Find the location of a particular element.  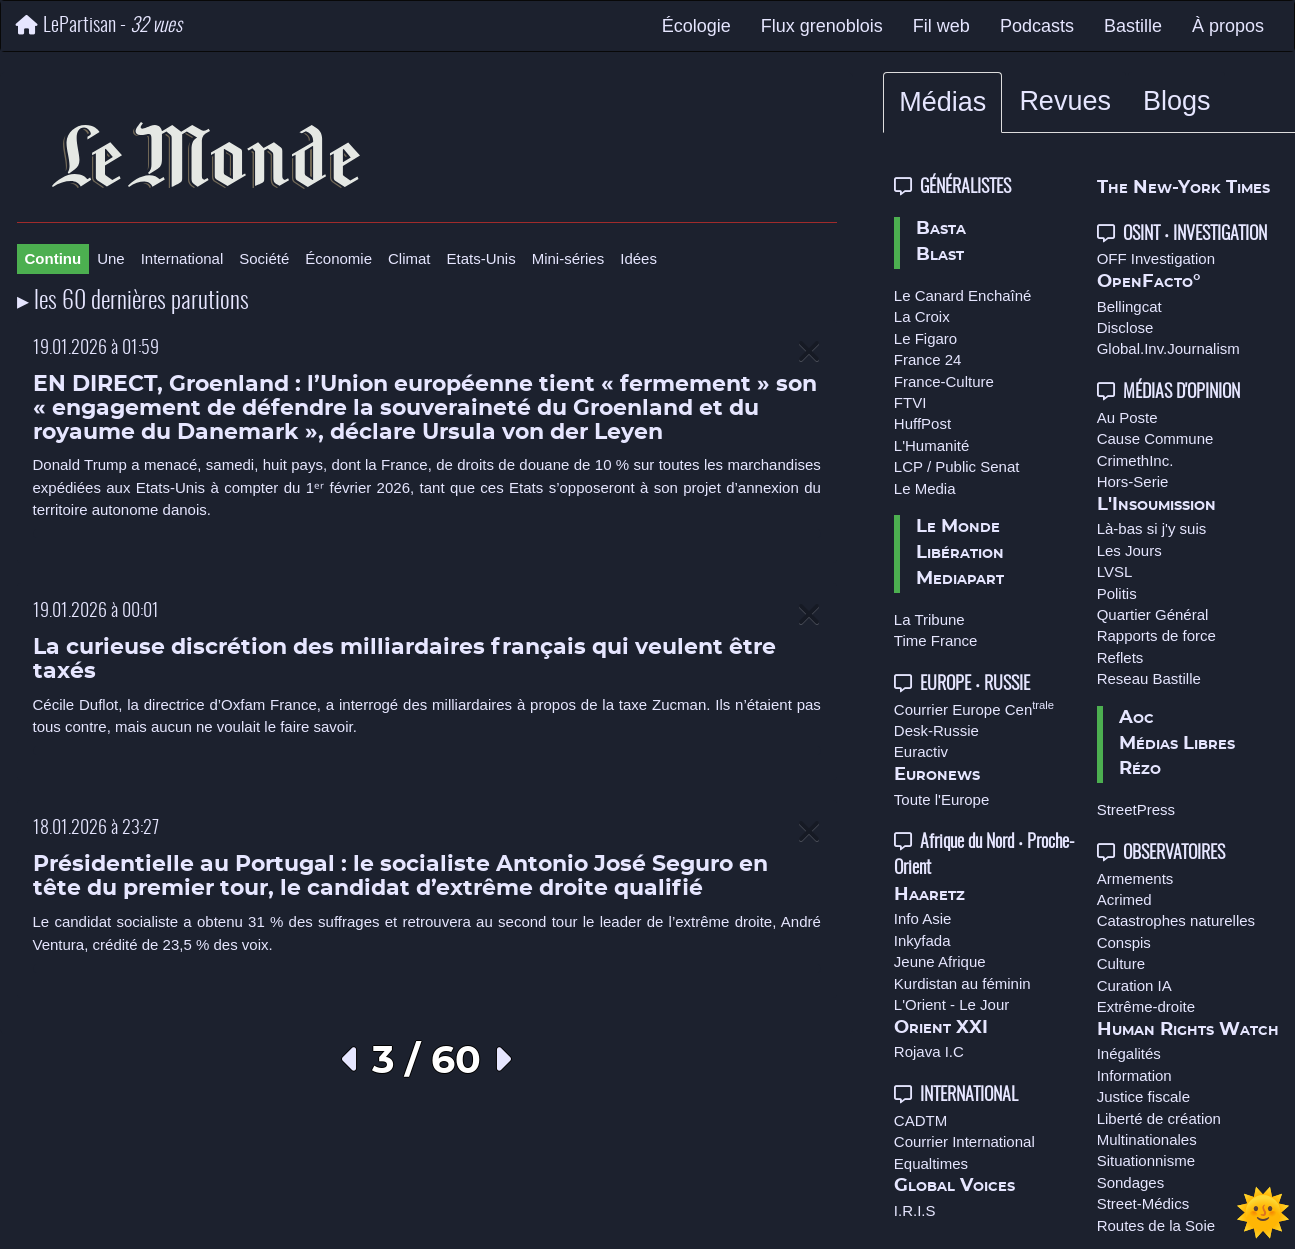

I.R.I.S is located at coordinates (915, 1210).